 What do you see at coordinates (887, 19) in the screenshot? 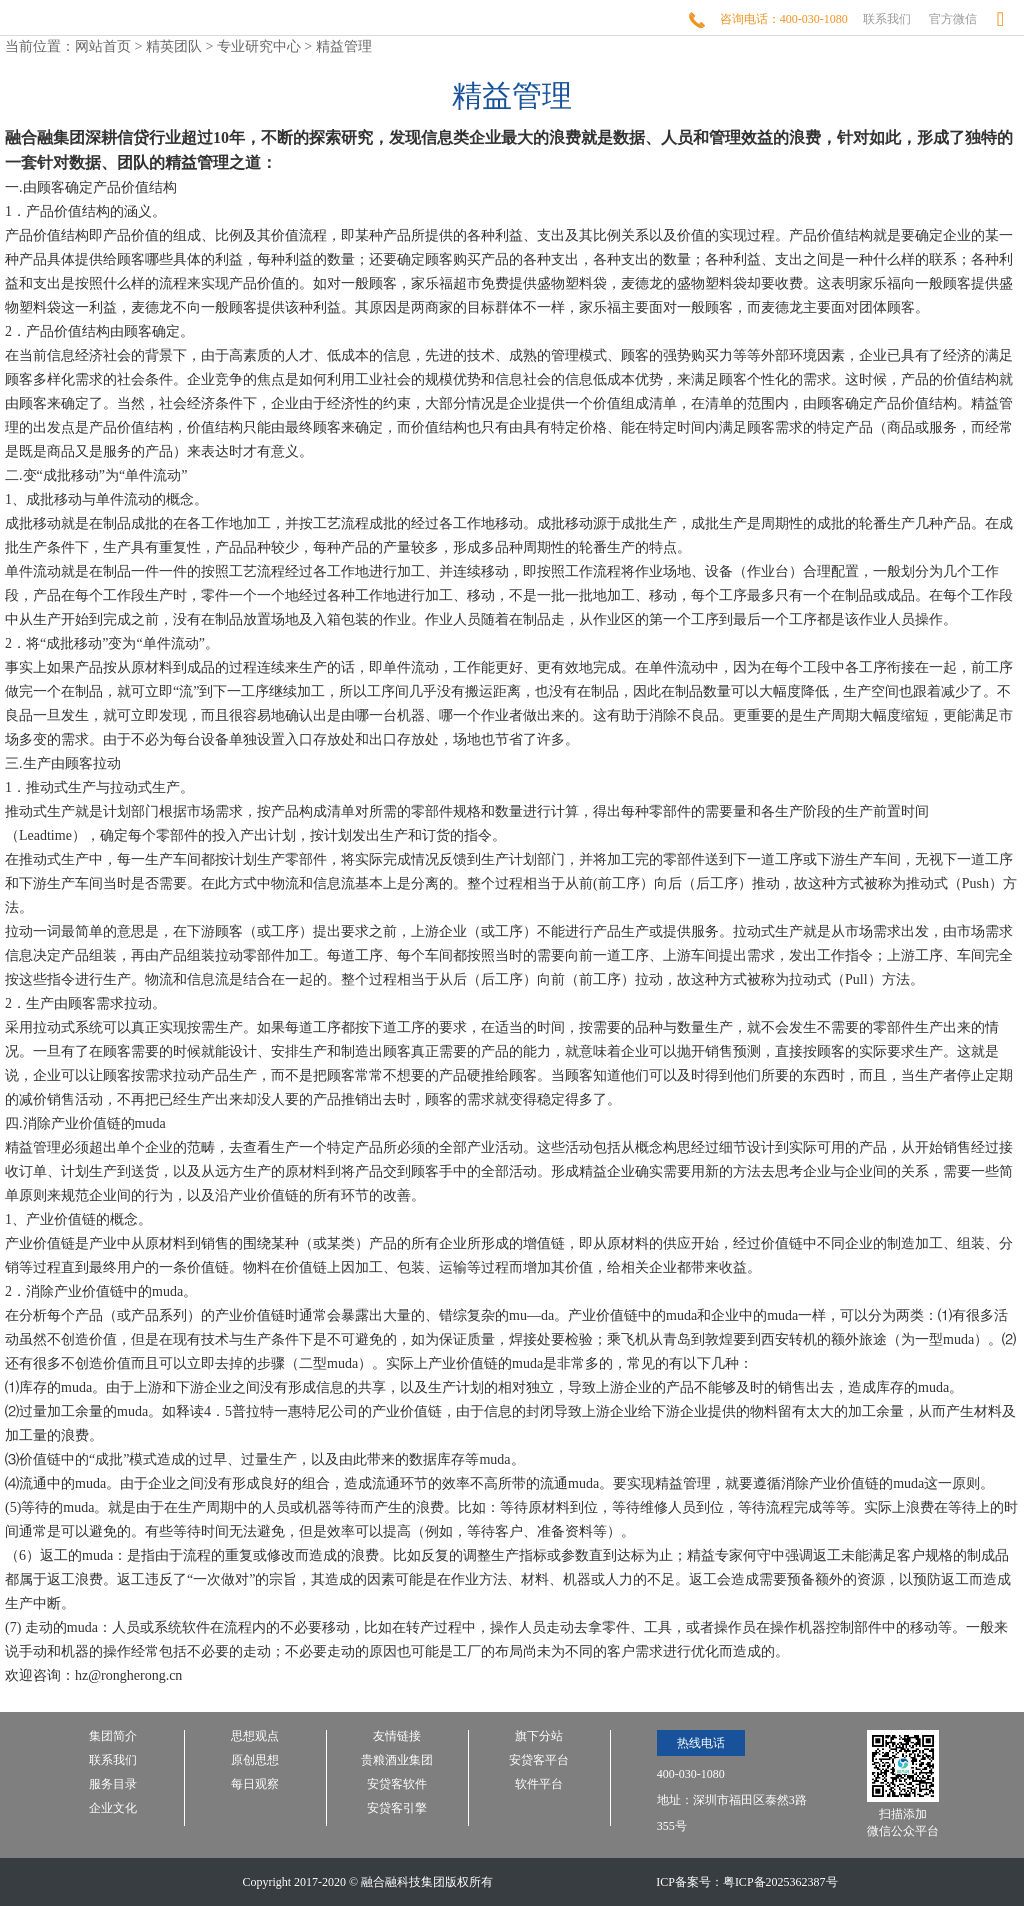
I see `联系我们` at bounding box center [887, 19].